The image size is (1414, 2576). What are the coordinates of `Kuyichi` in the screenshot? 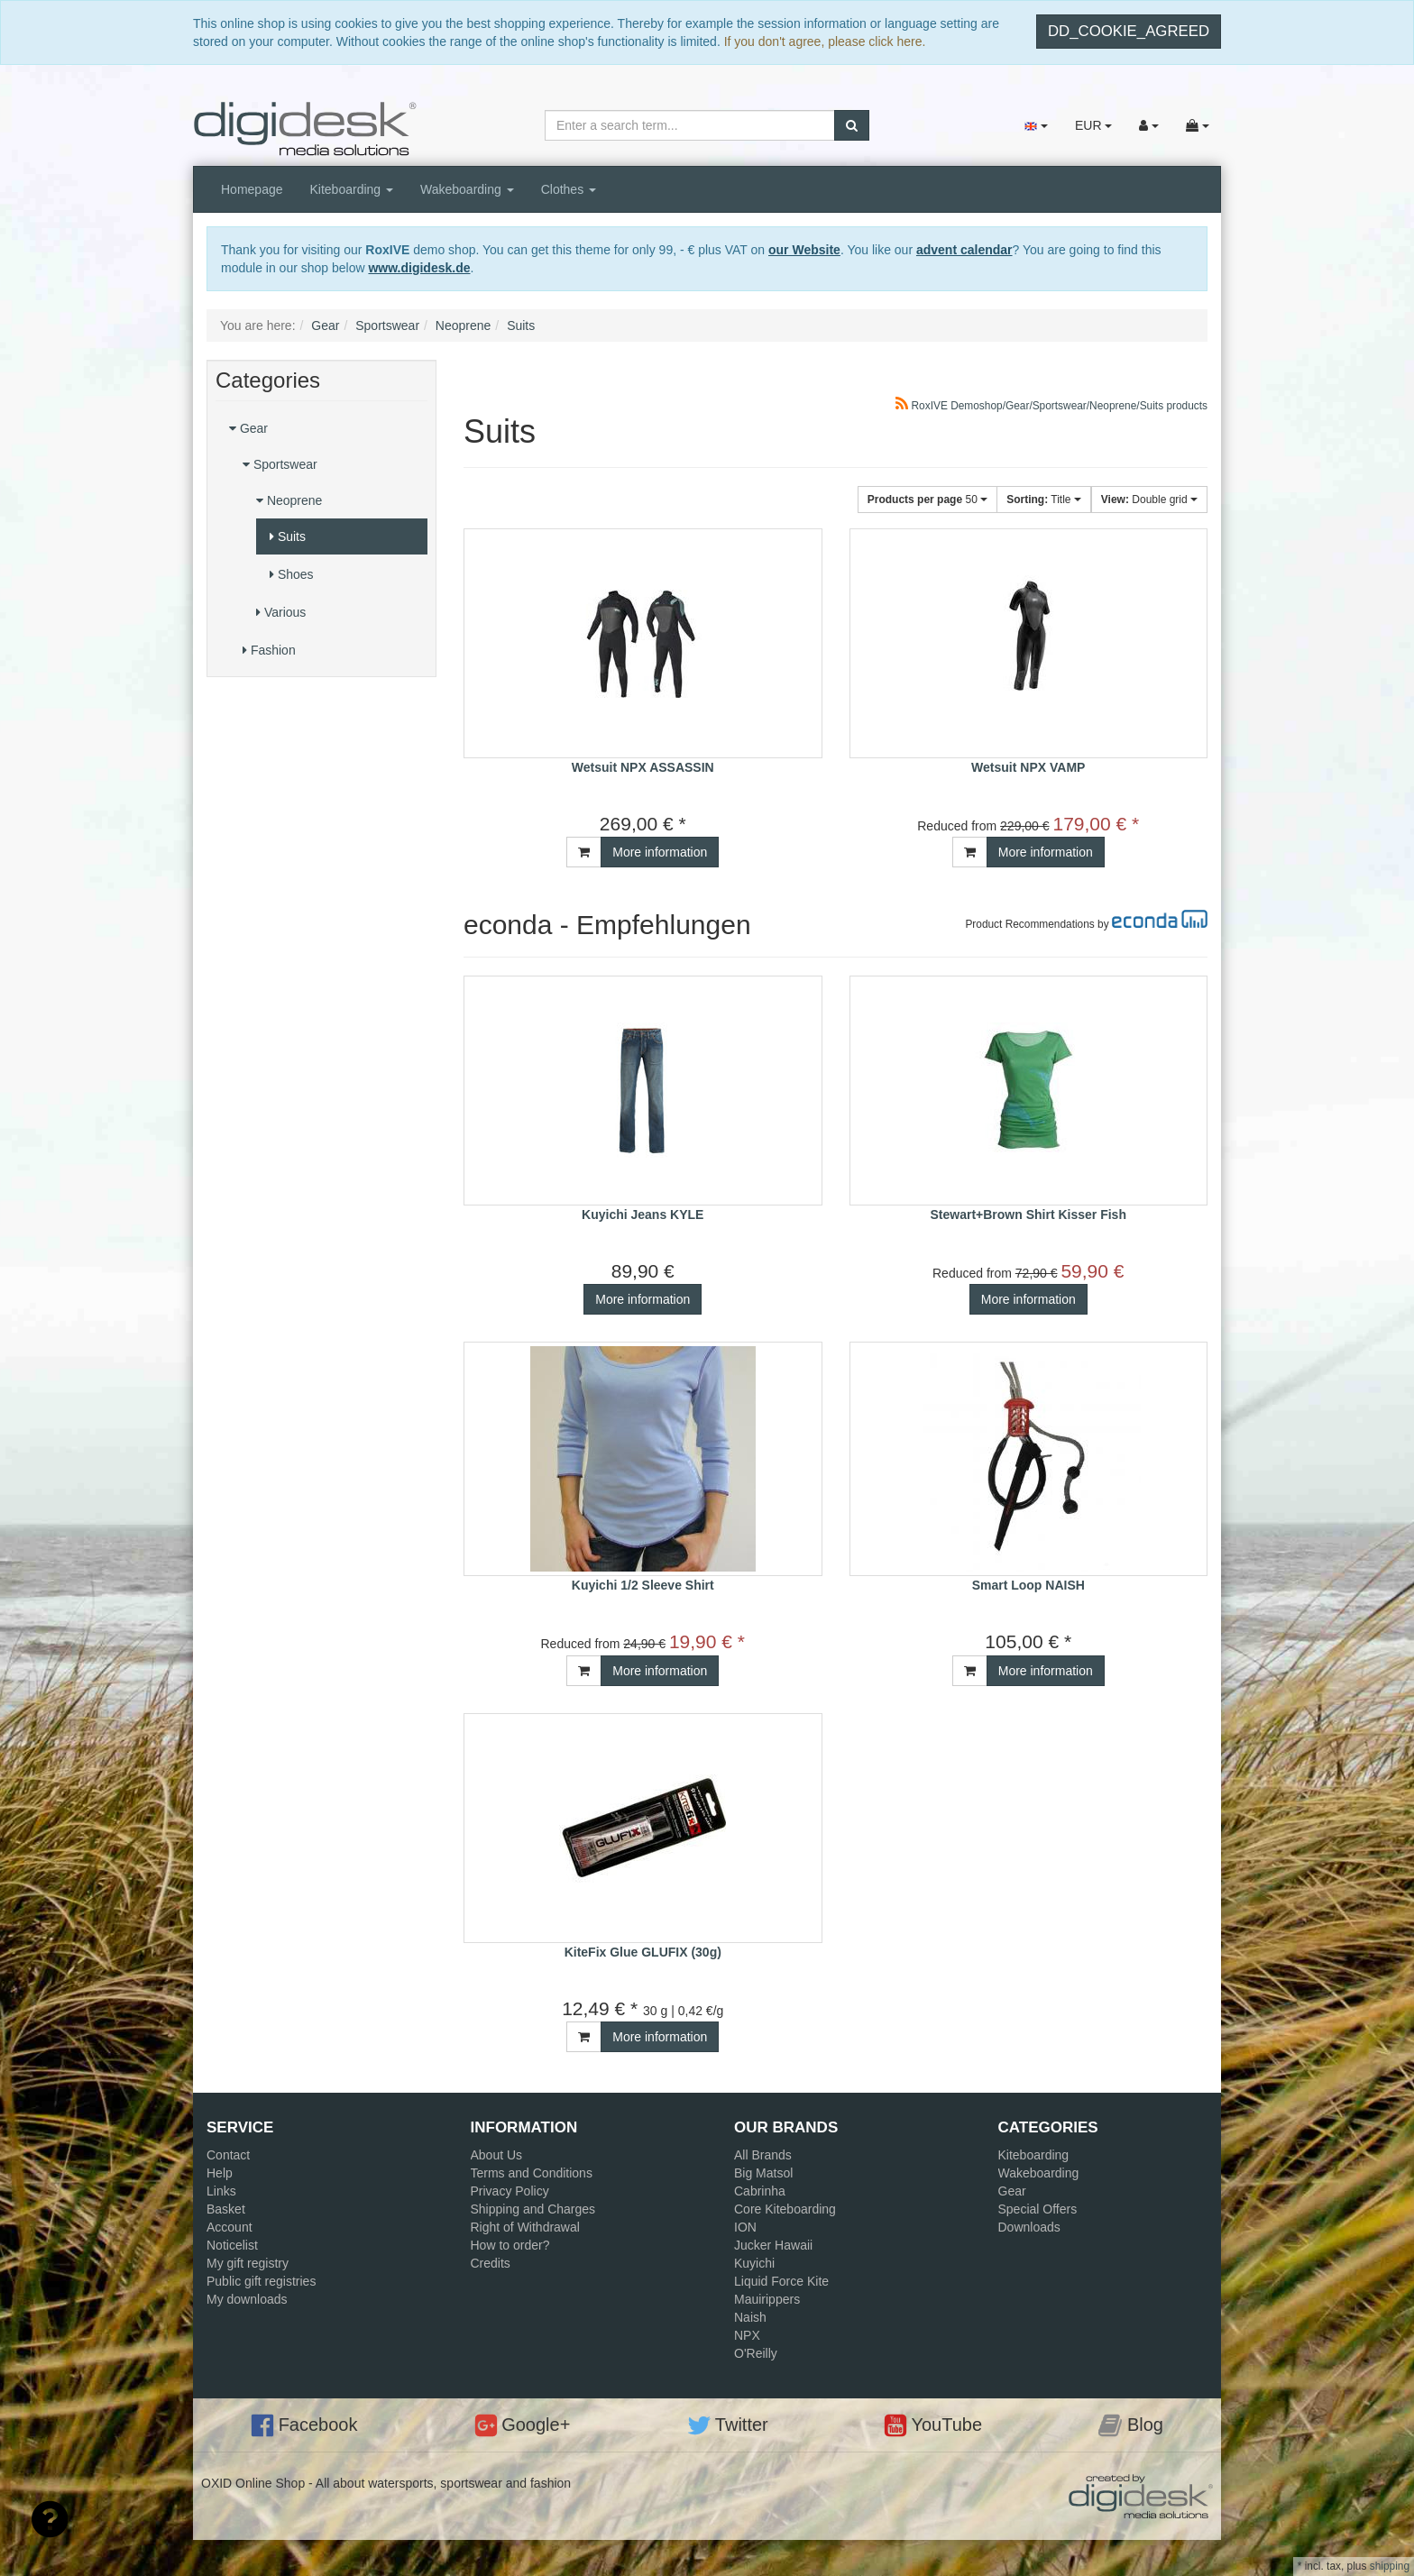 It's located at (754, 2263).